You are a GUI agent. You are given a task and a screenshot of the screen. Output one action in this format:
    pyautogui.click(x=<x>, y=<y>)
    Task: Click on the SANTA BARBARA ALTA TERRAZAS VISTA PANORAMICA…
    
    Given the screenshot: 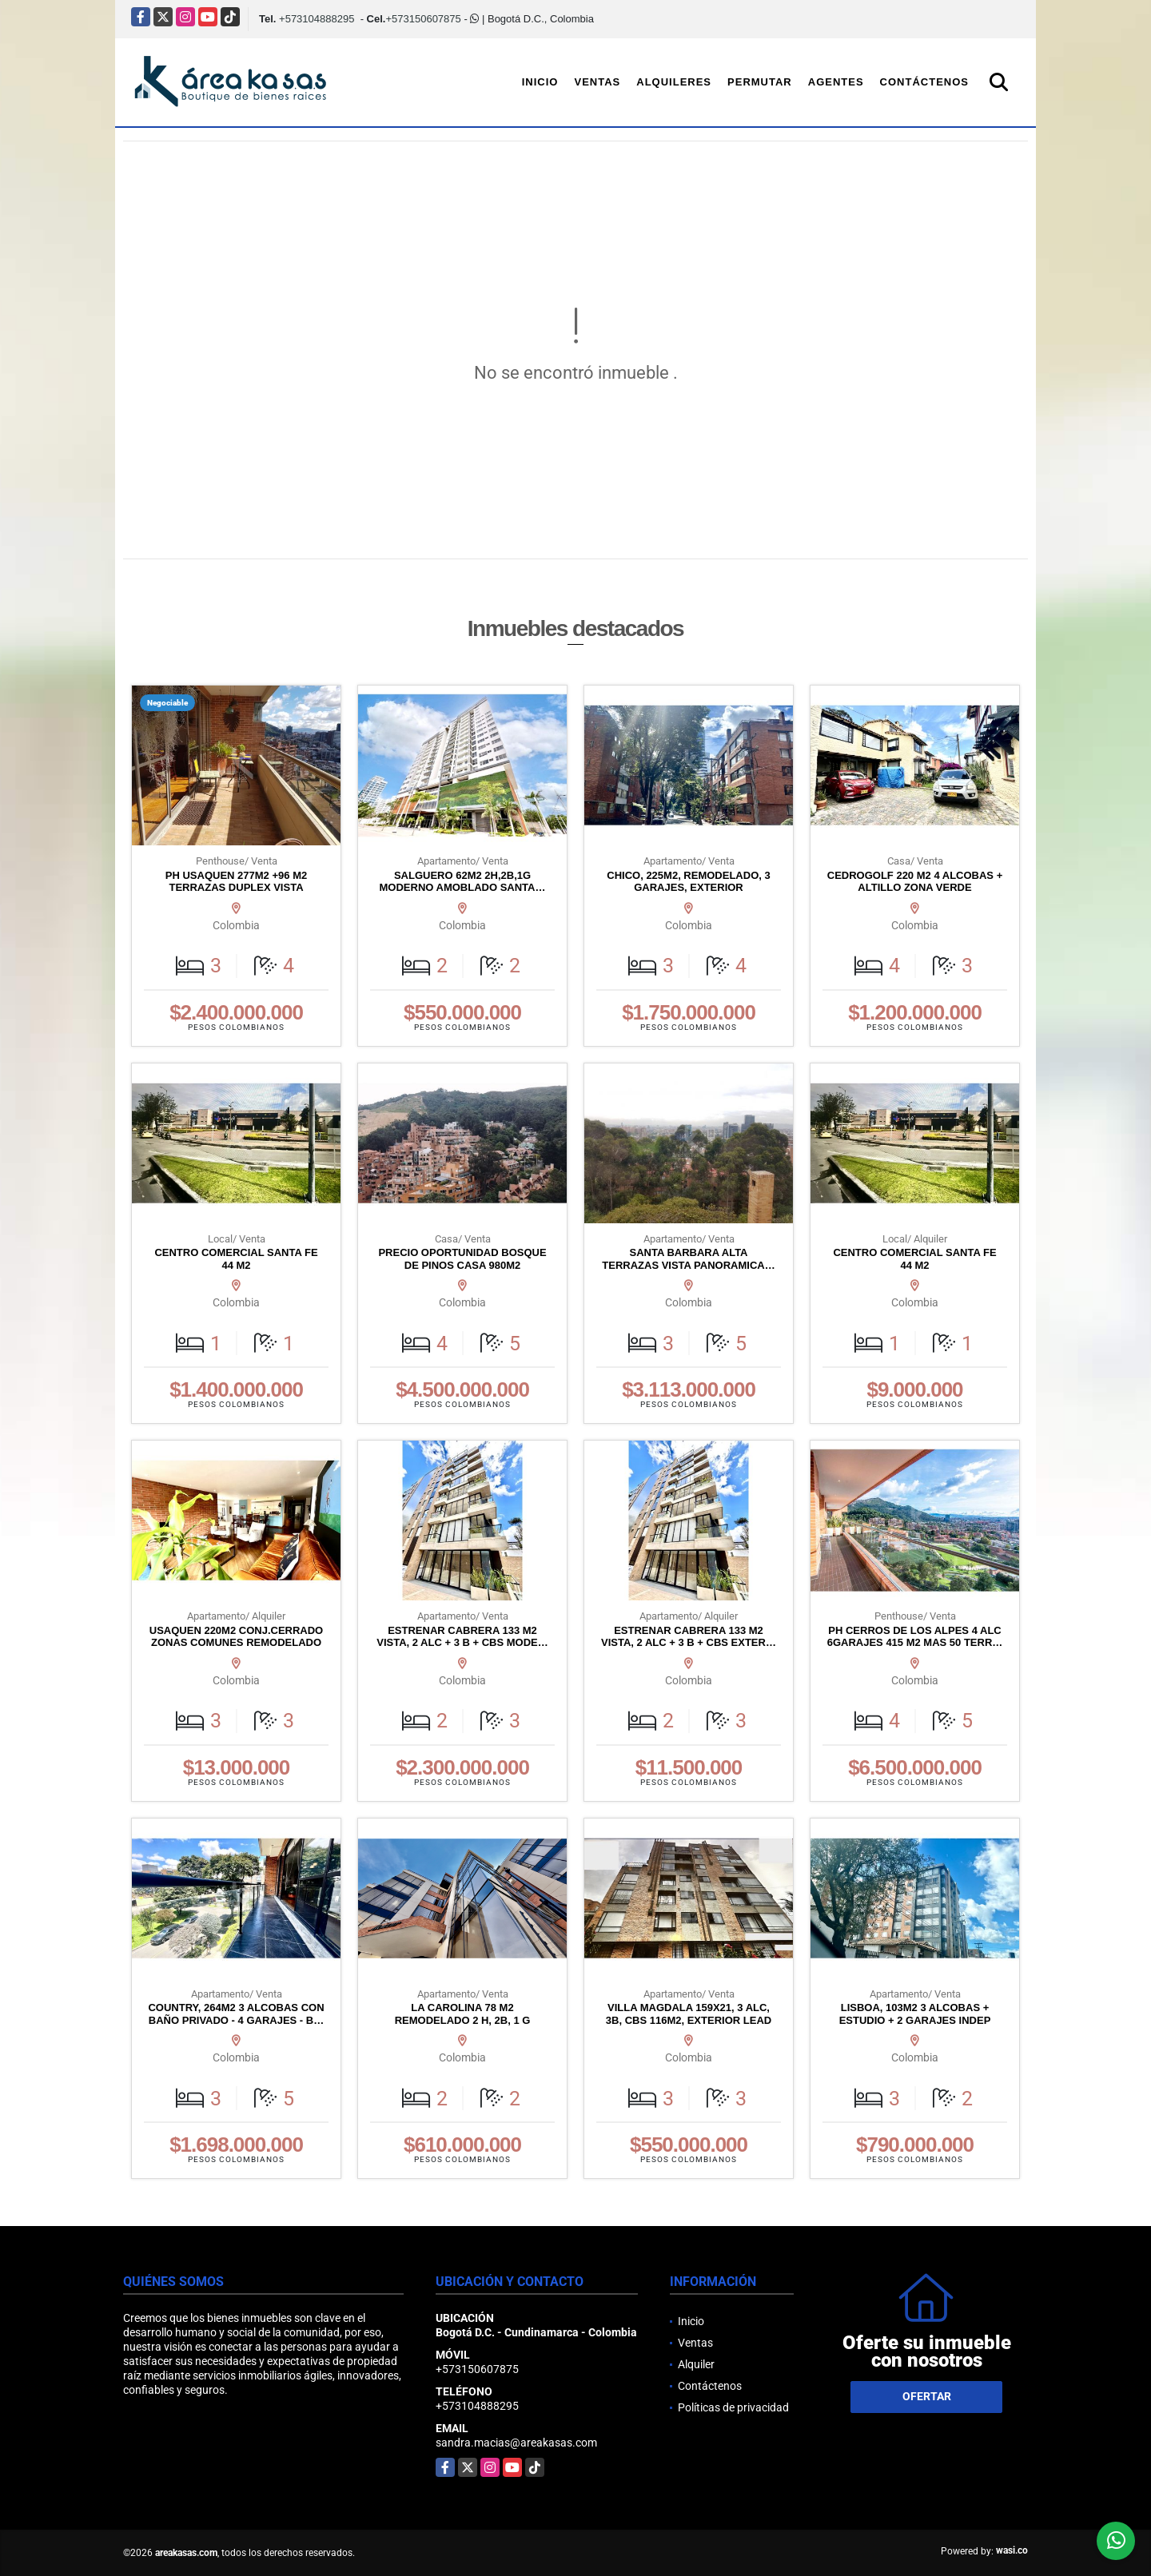 What is the action you would take?
    pyautogui.click(x=688, y=1258)
    